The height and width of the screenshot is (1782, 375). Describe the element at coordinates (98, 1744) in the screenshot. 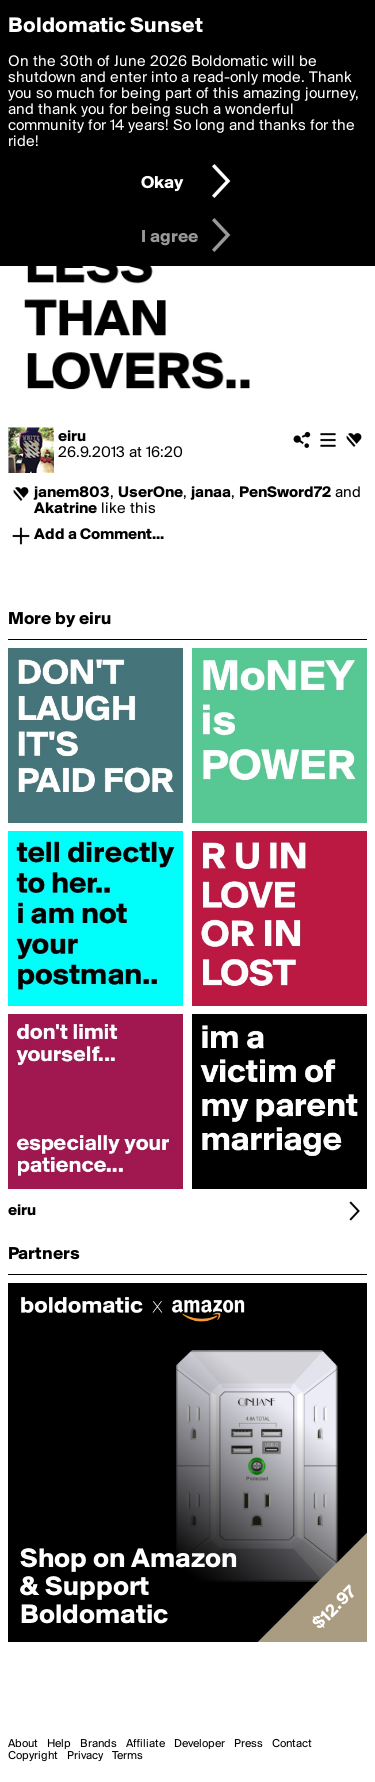

I see `Brands` at that location.